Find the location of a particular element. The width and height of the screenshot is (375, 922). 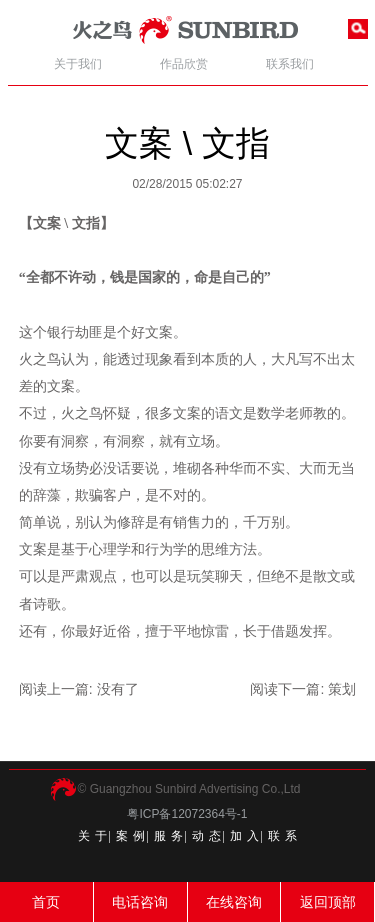

案 例 is located at coordinates (131, 836).